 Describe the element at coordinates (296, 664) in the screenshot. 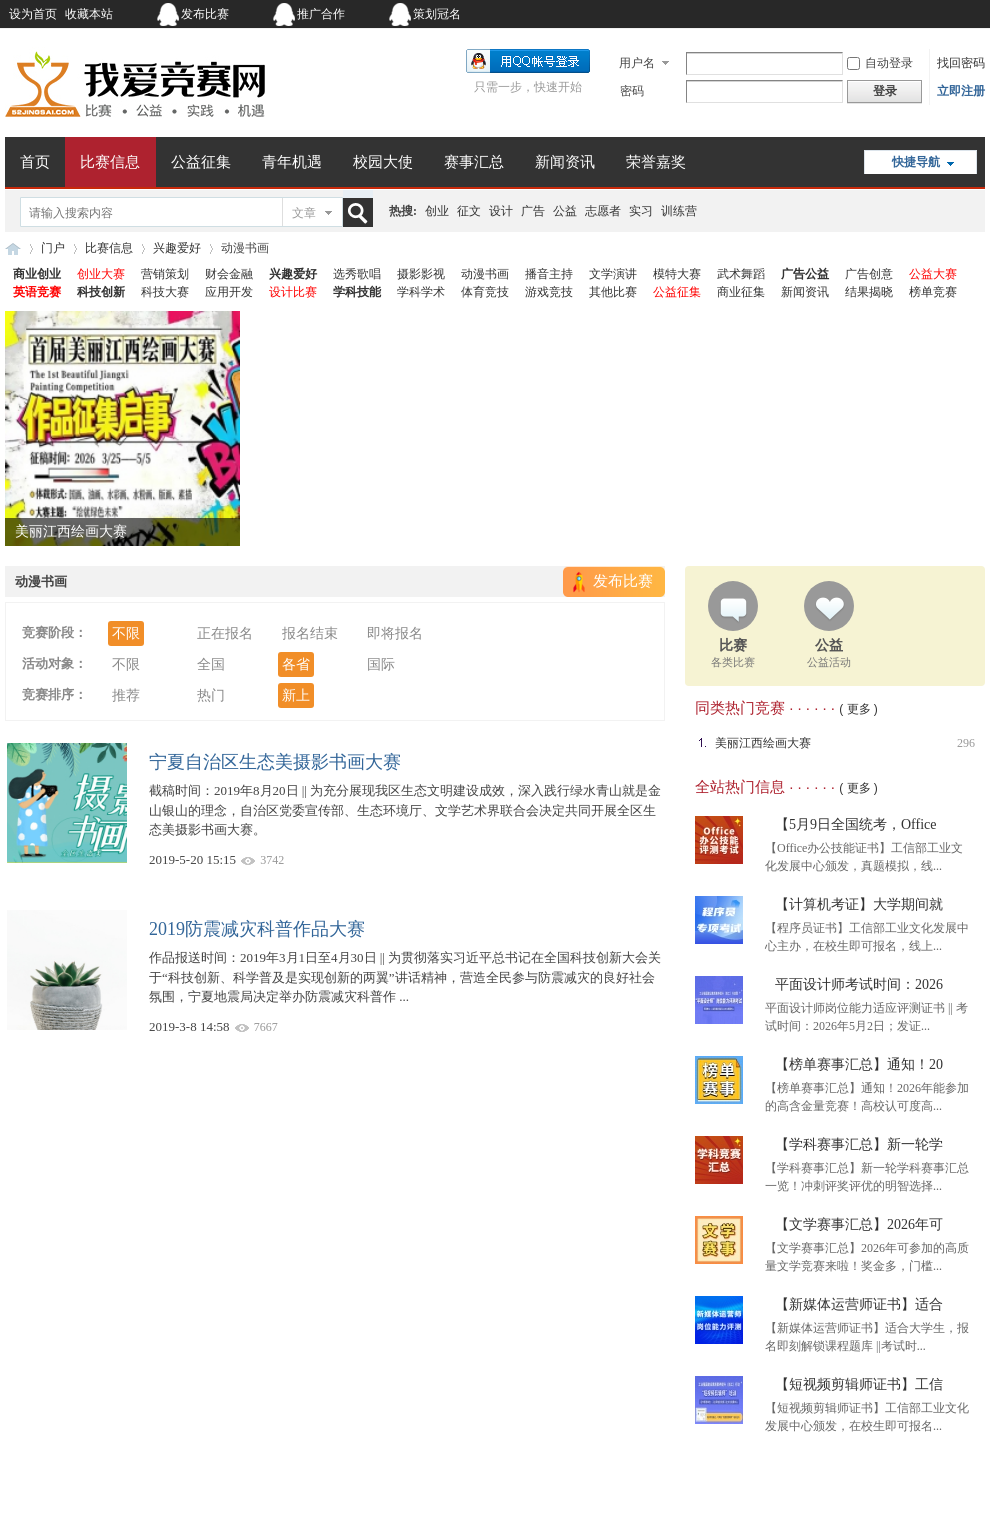

I see `各省` at that location.